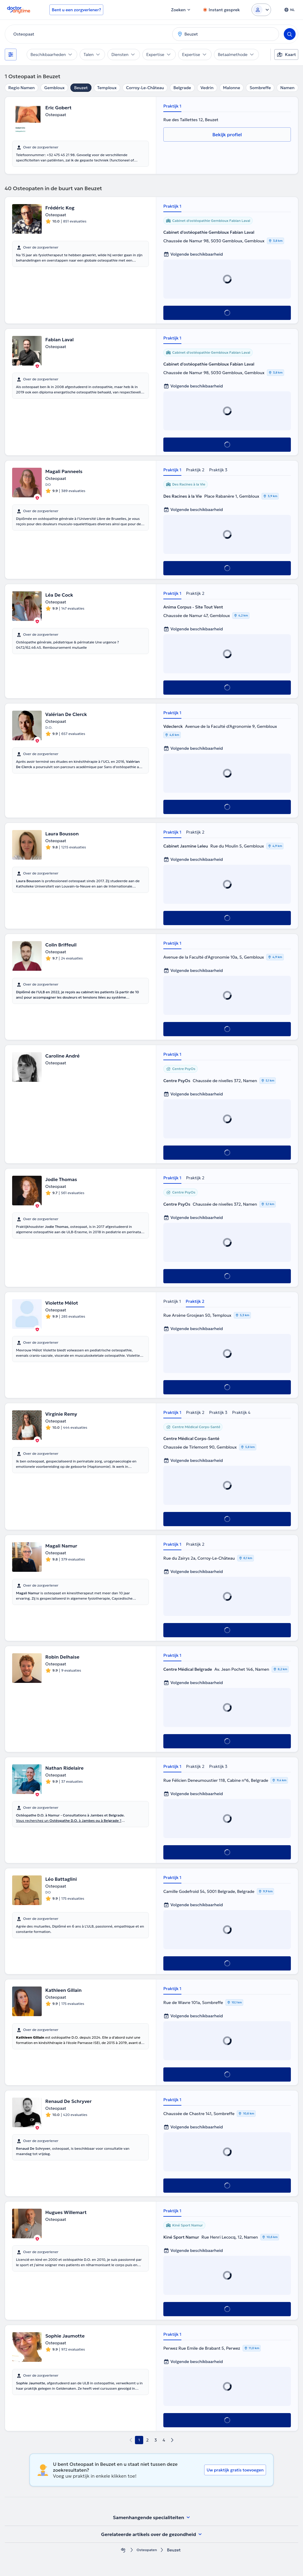 Image resolution: width=303 pixels, height=2576 pixels. I want to click on Praktijk 4, so click(241, 1412).